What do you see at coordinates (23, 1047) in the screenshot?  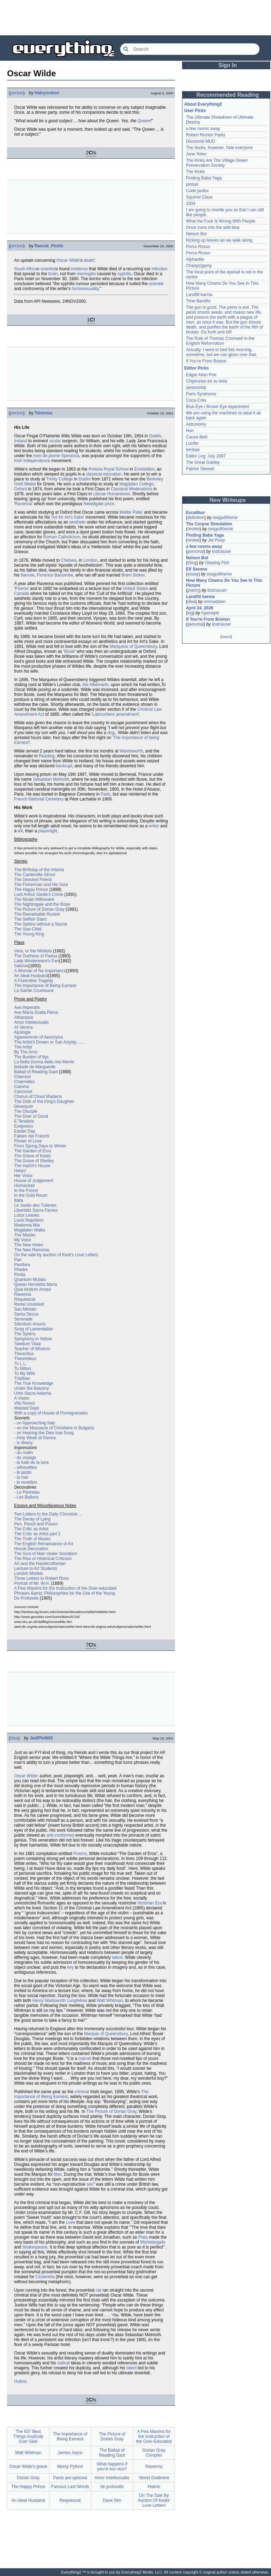 I see `The Artist` at bounding box center [23, 1047].